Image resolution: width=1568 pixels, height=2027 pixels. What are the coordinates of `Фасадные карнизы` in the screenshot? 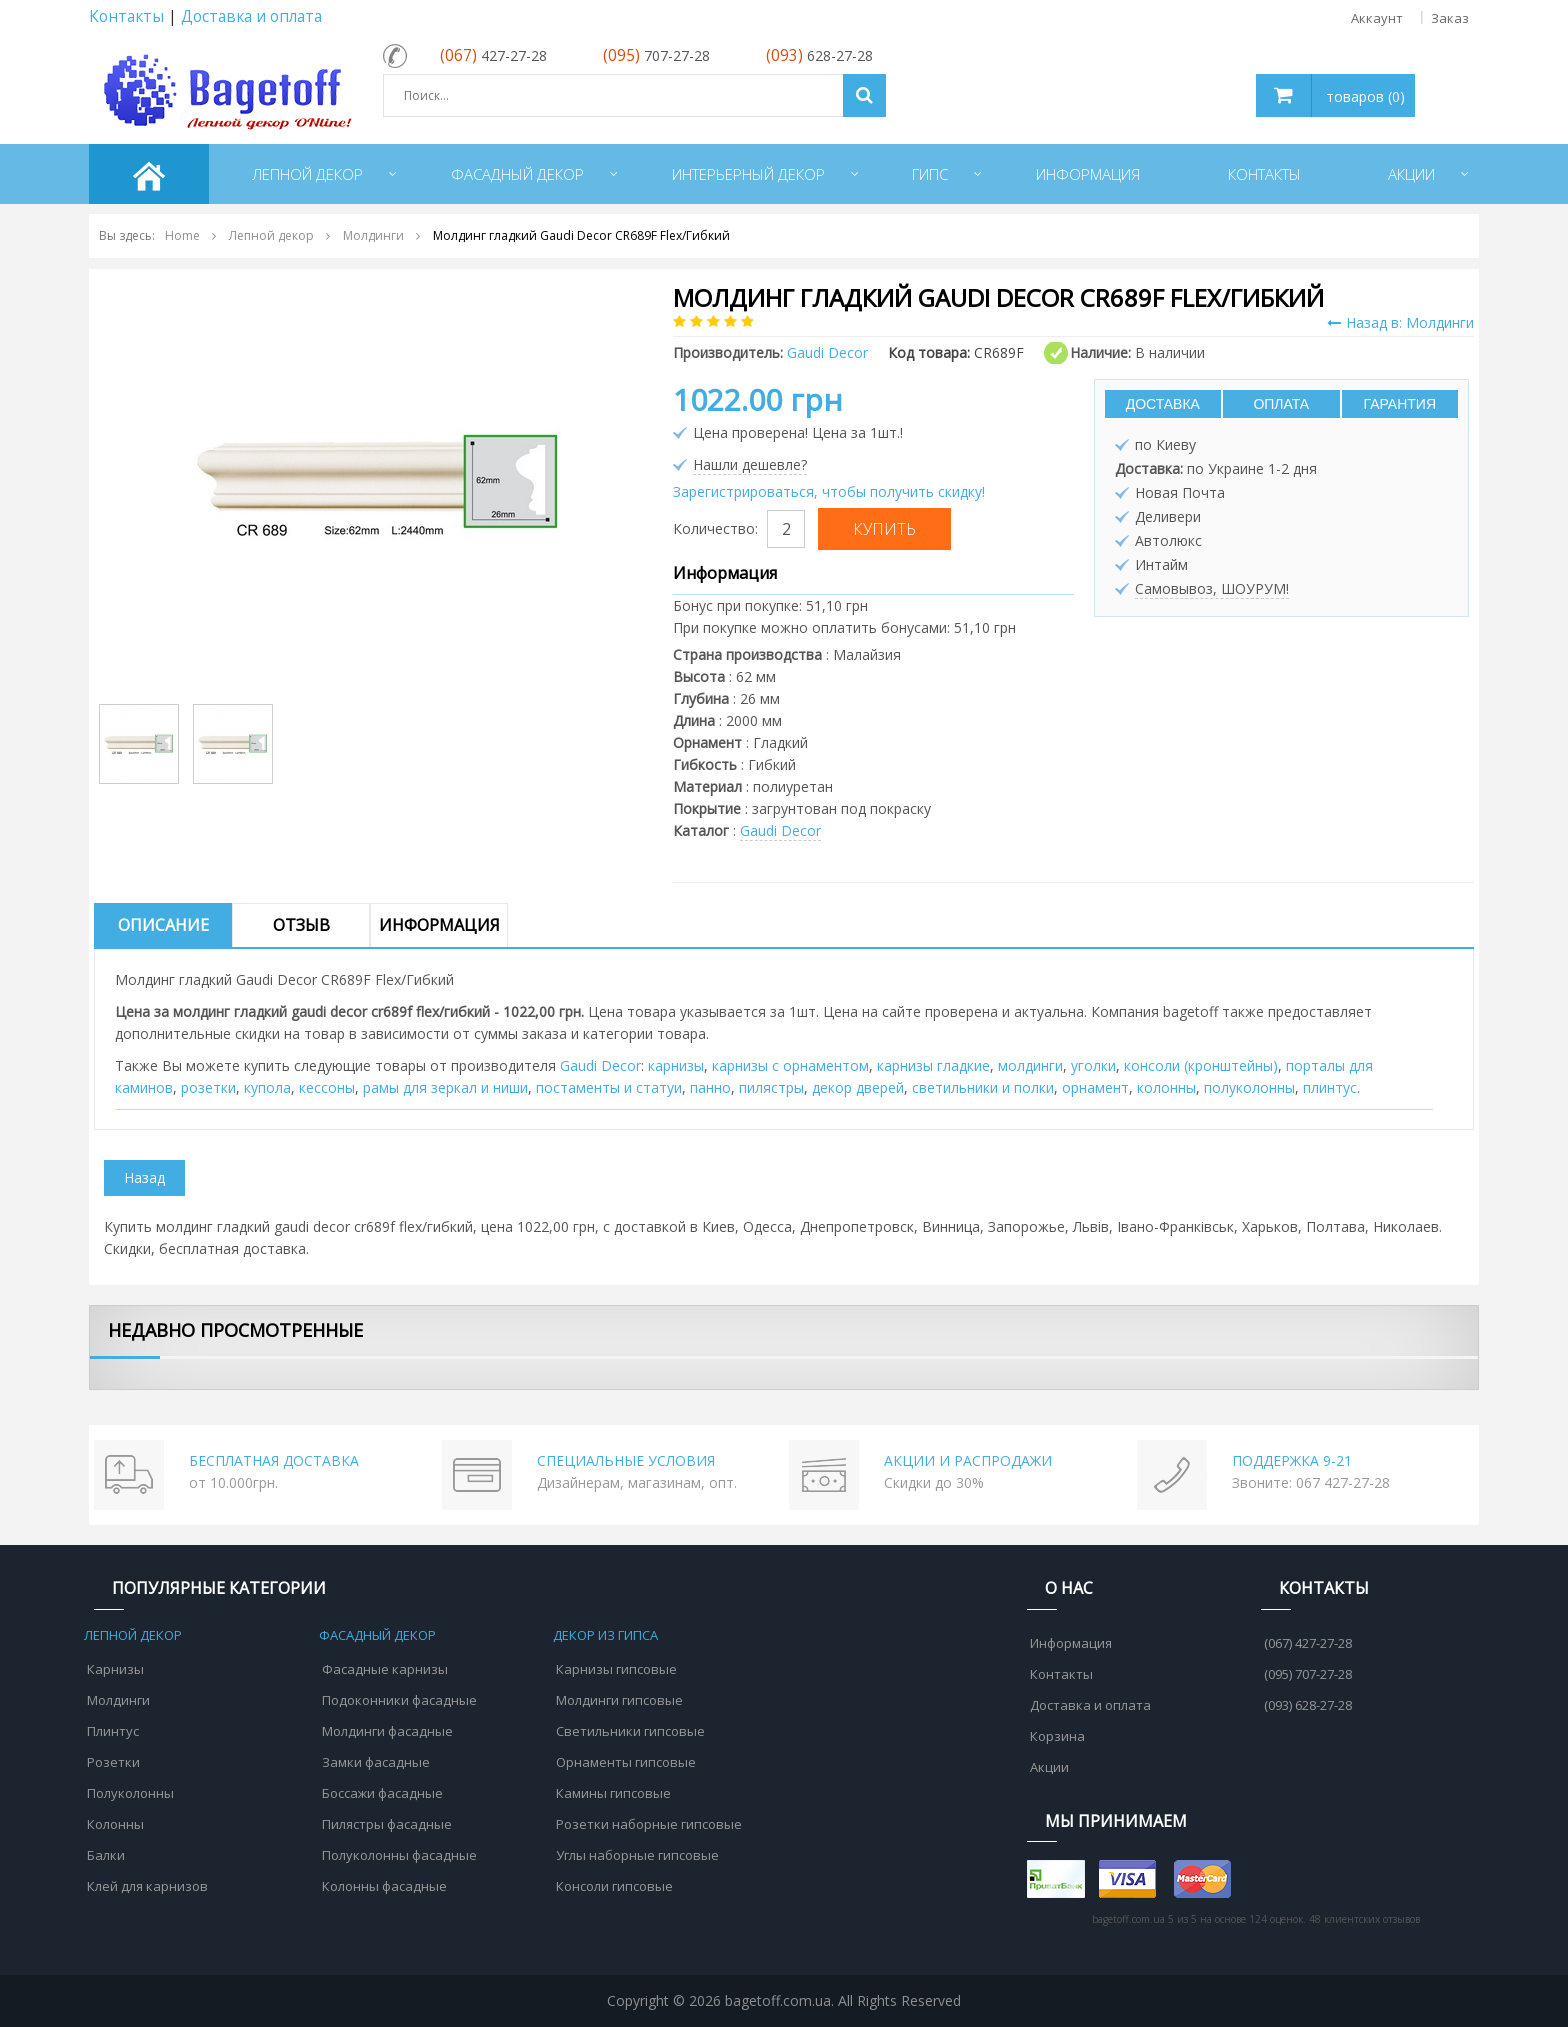 It's located at (385, 1669).